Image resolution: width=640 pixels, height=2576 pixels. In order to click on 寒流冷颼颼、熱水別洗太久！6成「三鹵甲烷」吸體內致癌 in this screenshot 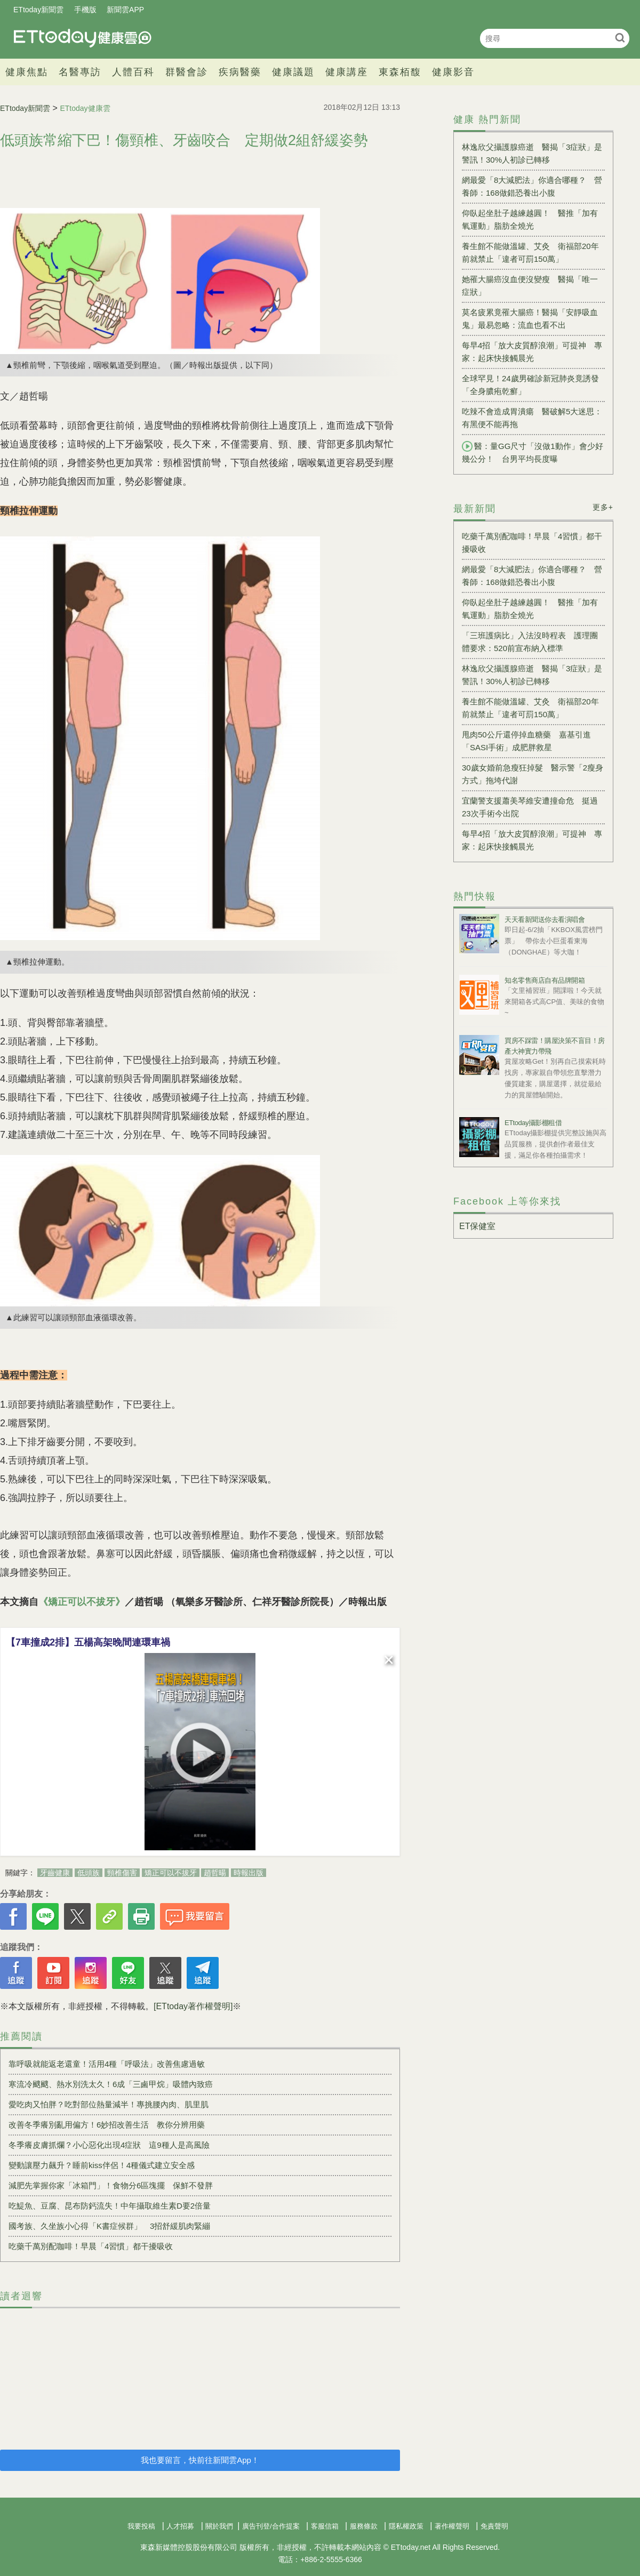, I will do `click(111, 2084)`.